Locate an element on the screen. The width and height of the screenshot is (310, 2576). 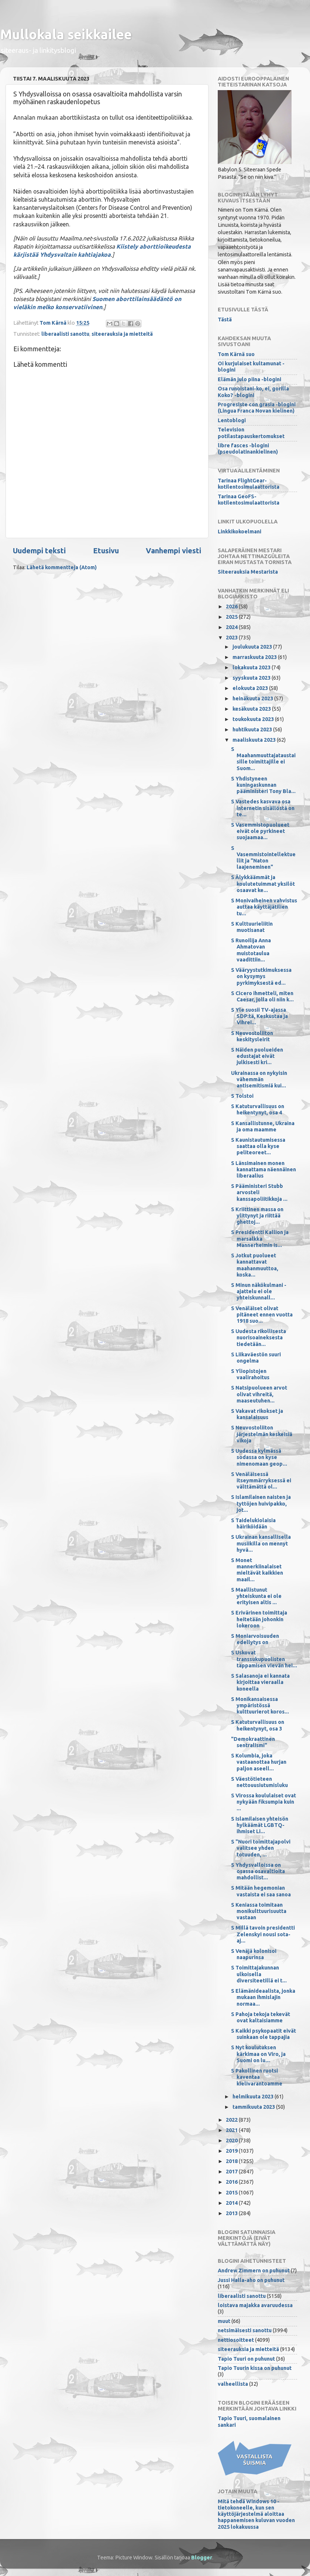
Tapio Tuuri on puhunut is located at coordinates (246, 2359).